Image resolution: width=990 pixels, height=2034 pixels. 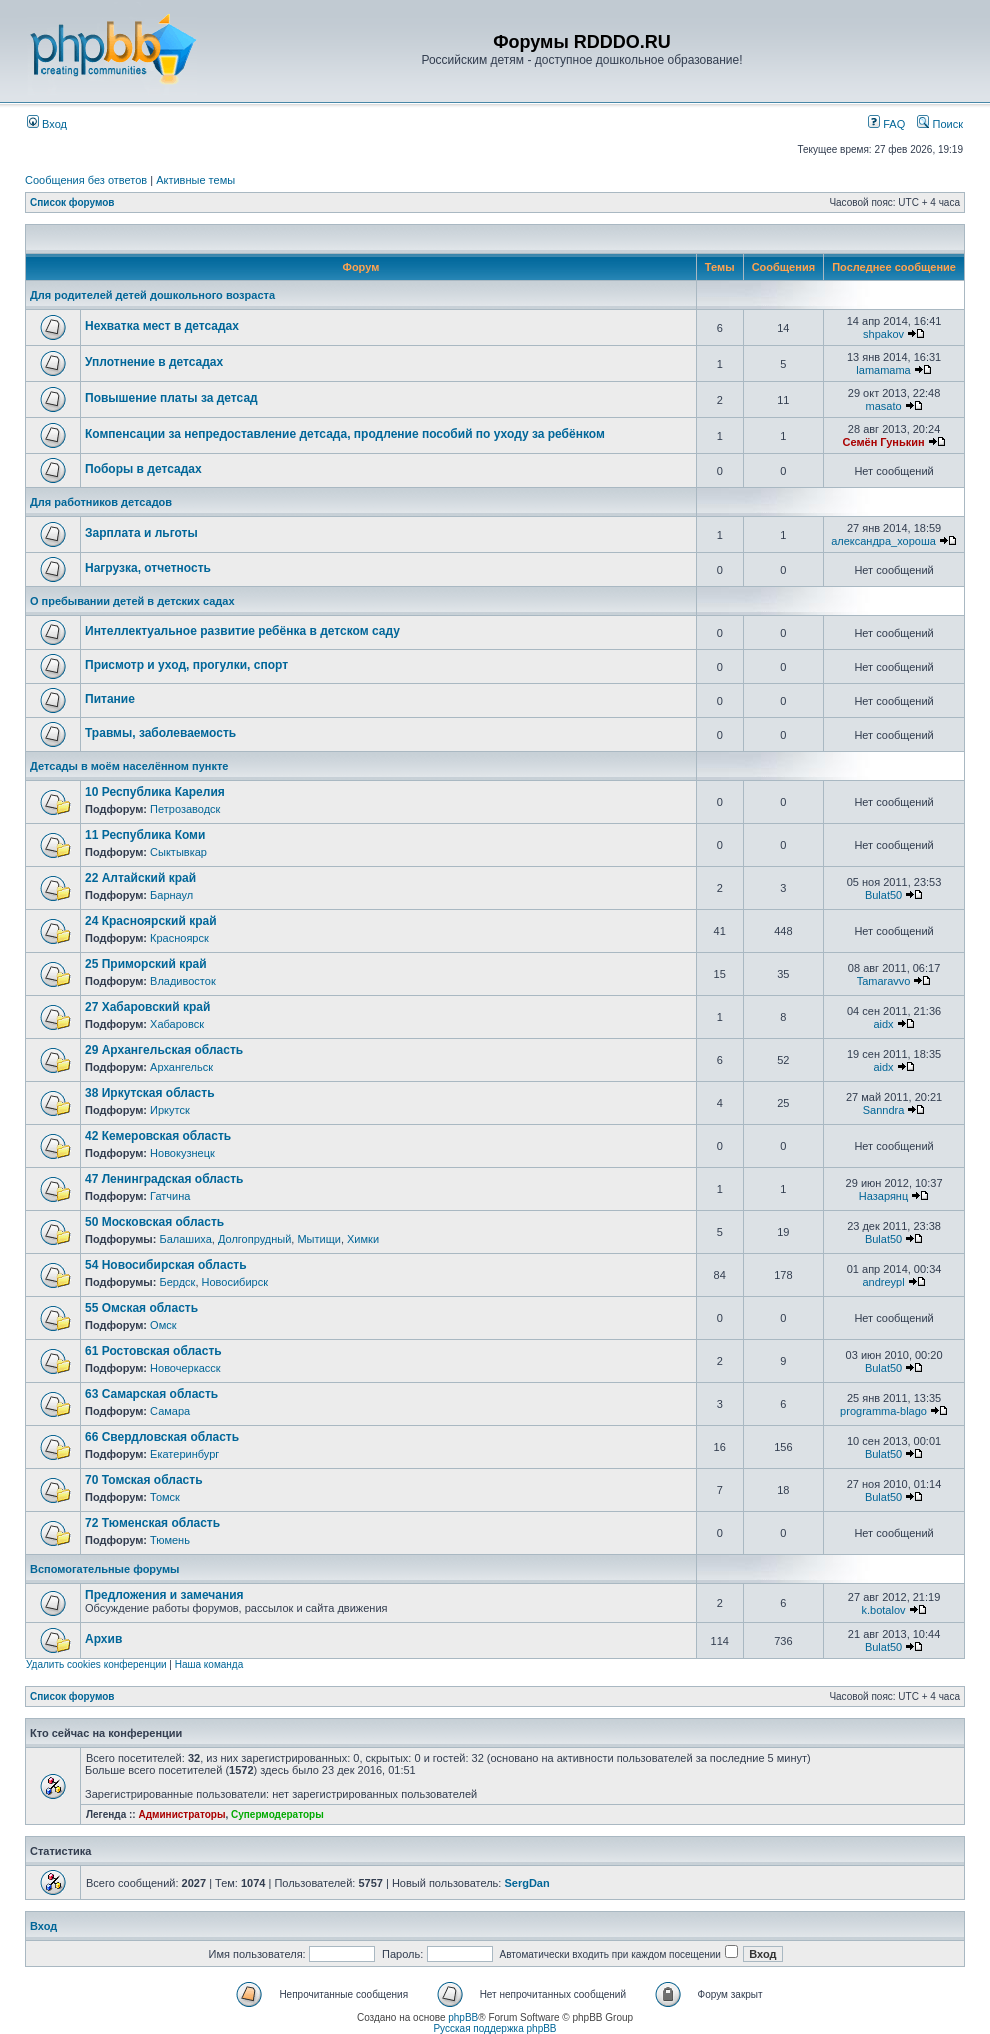 I want to click on Удалить cookies конференции, so click(x=96, y=1664).